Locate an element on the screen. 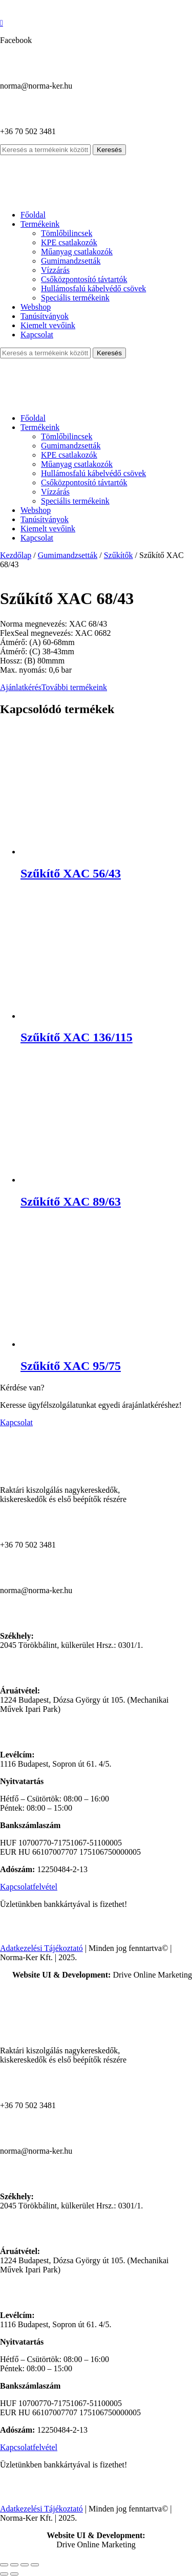  Műanyag csatlakozók is located at coordinates (77, 251).